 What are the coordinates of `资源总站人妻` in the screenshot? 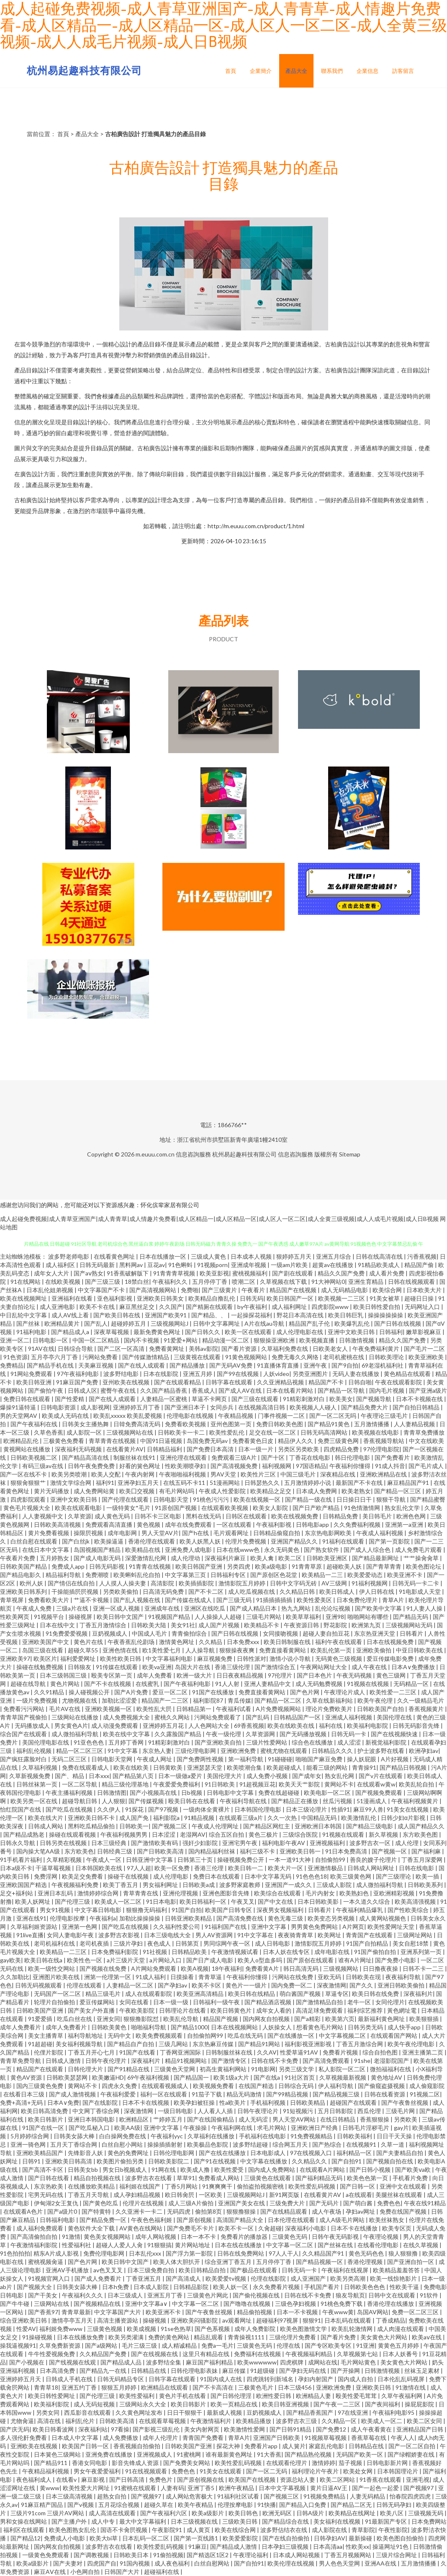 It's located at (298, 2479).